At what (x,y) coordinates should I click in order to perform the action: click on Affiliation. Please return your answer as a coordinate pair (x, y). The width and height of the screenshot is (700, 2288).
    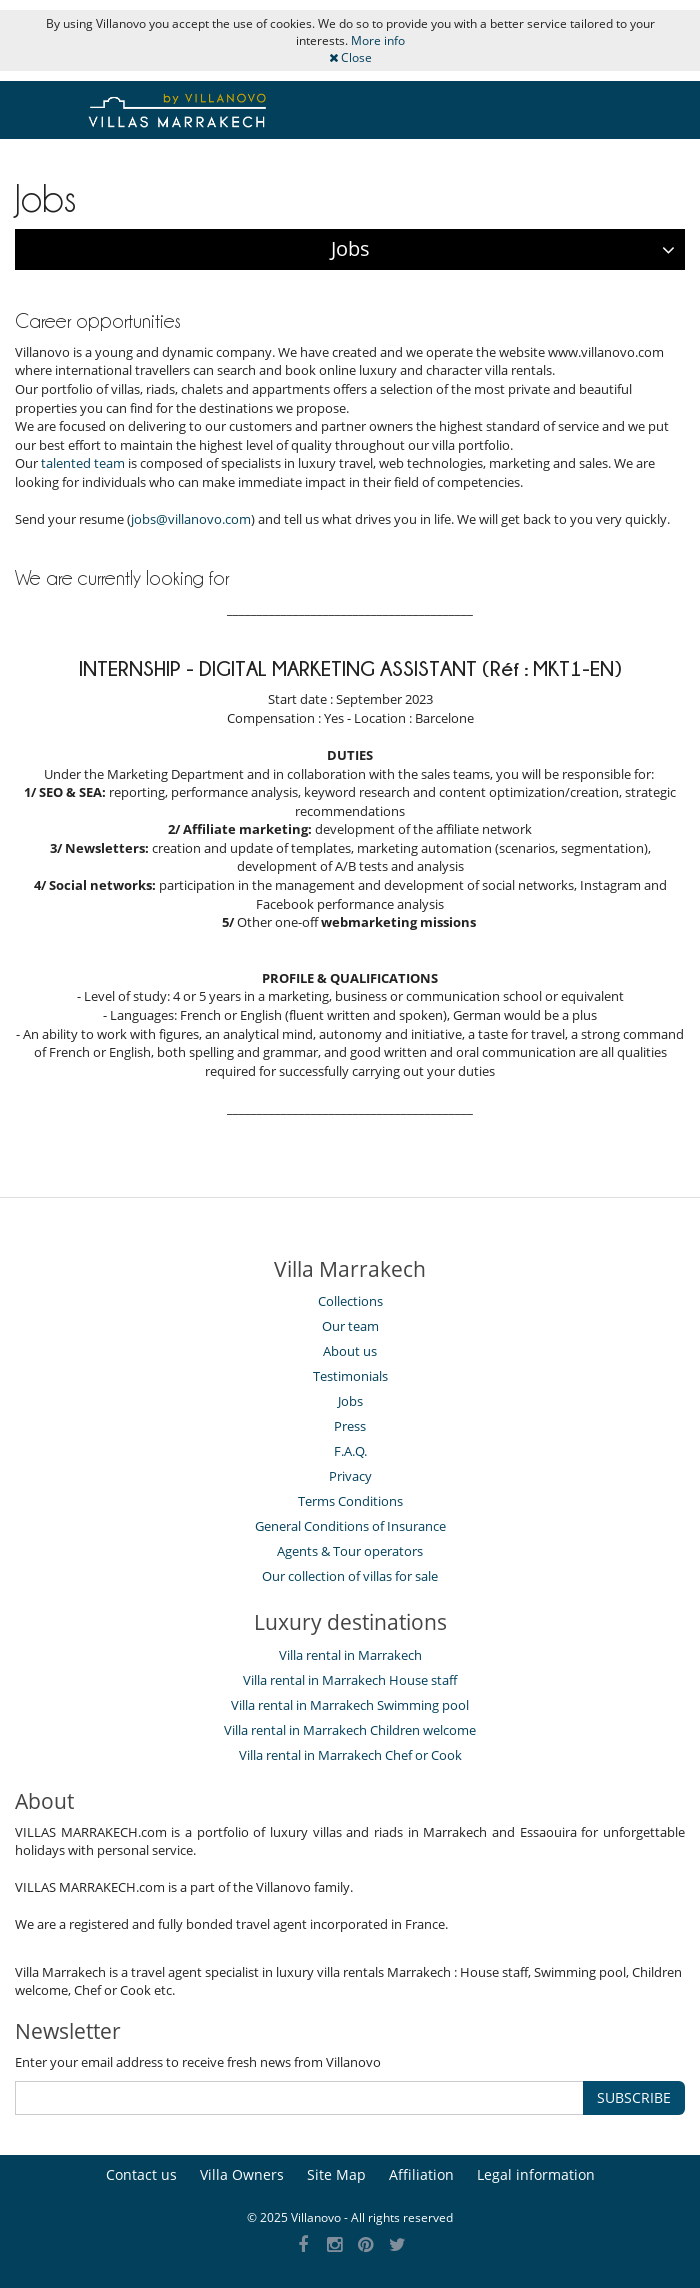
    Looking at the image, I should click on (421, 2174).